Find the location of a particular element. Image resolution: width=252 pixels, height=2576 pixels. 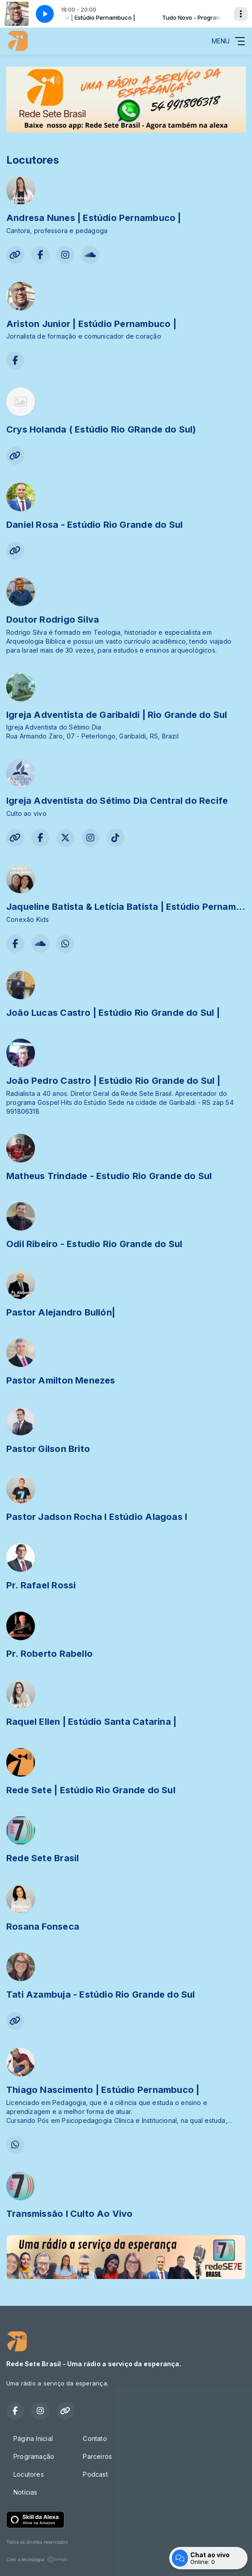

Locutores is located at coordinates (28, 2474).